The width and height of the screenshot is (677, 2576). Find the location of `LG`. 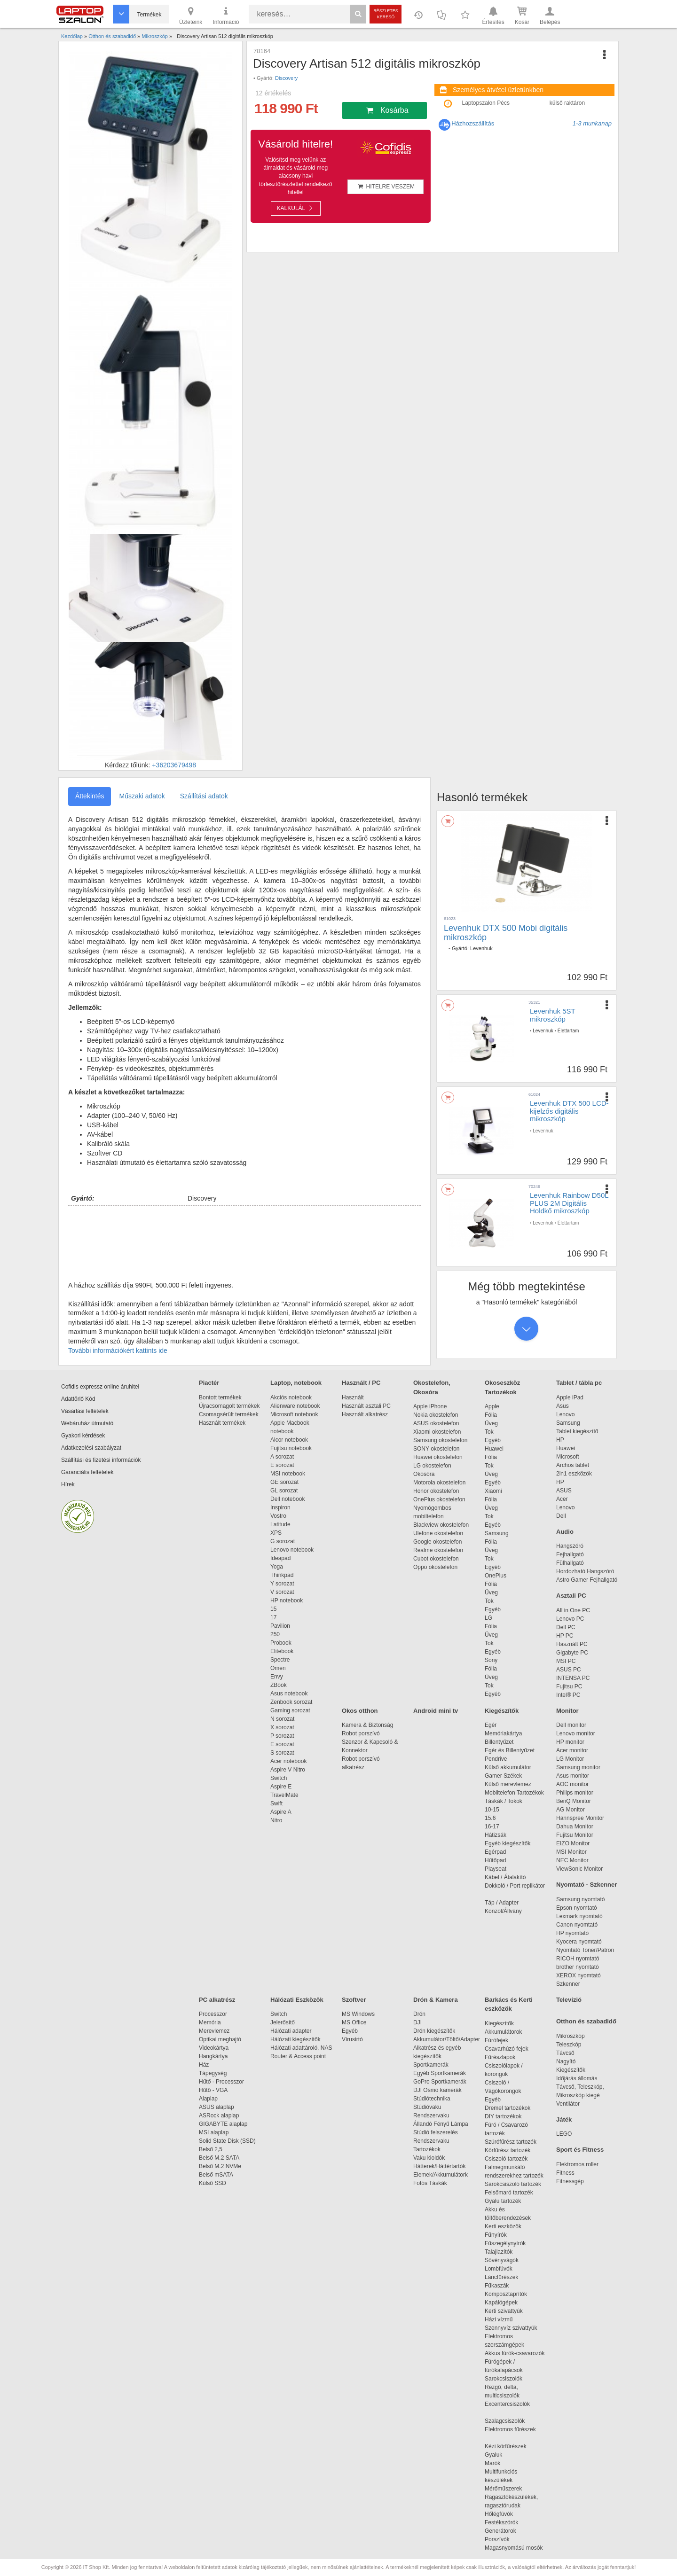

LG is located at coordinates (488, 1618).